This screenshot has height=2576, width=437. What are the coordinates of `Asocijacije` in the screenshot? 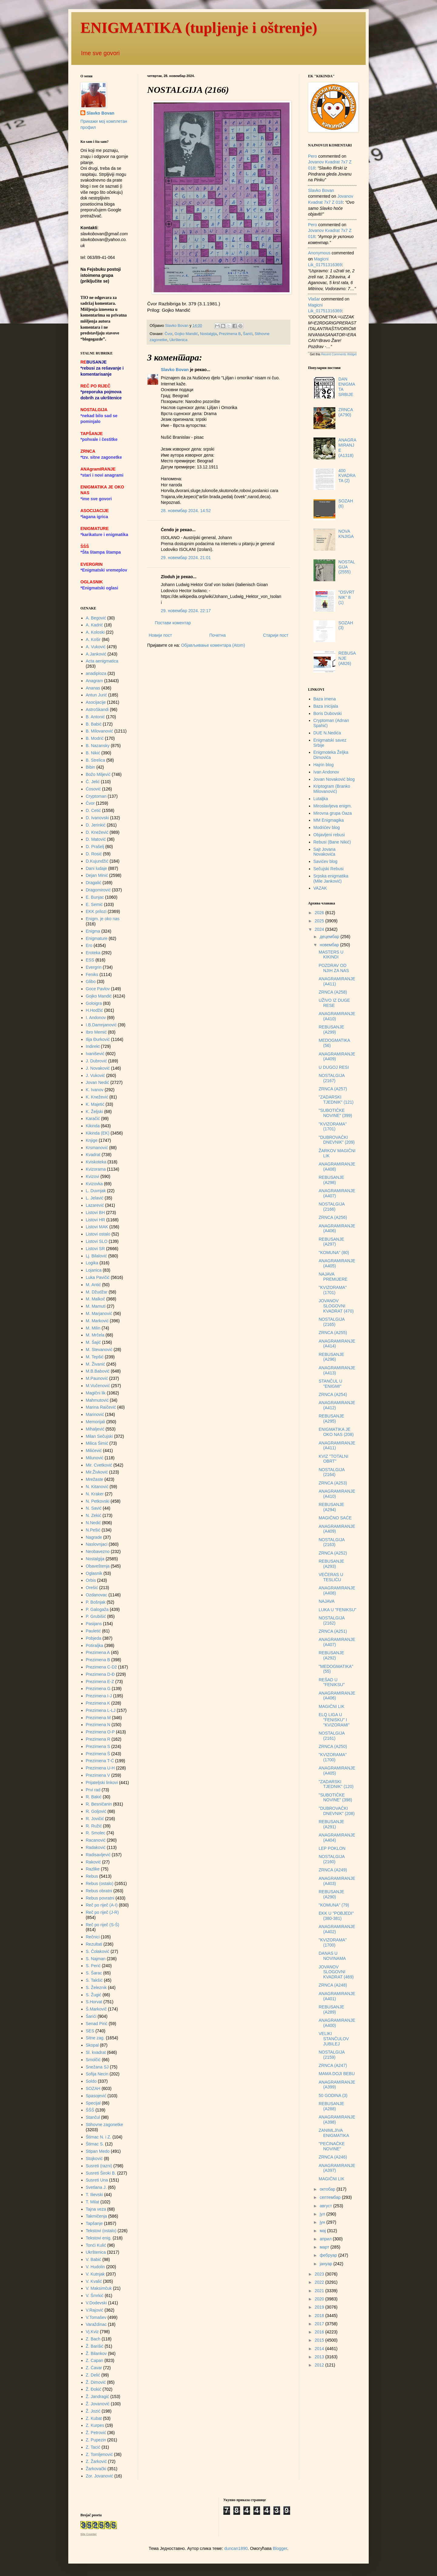 It's located at (96, 702).